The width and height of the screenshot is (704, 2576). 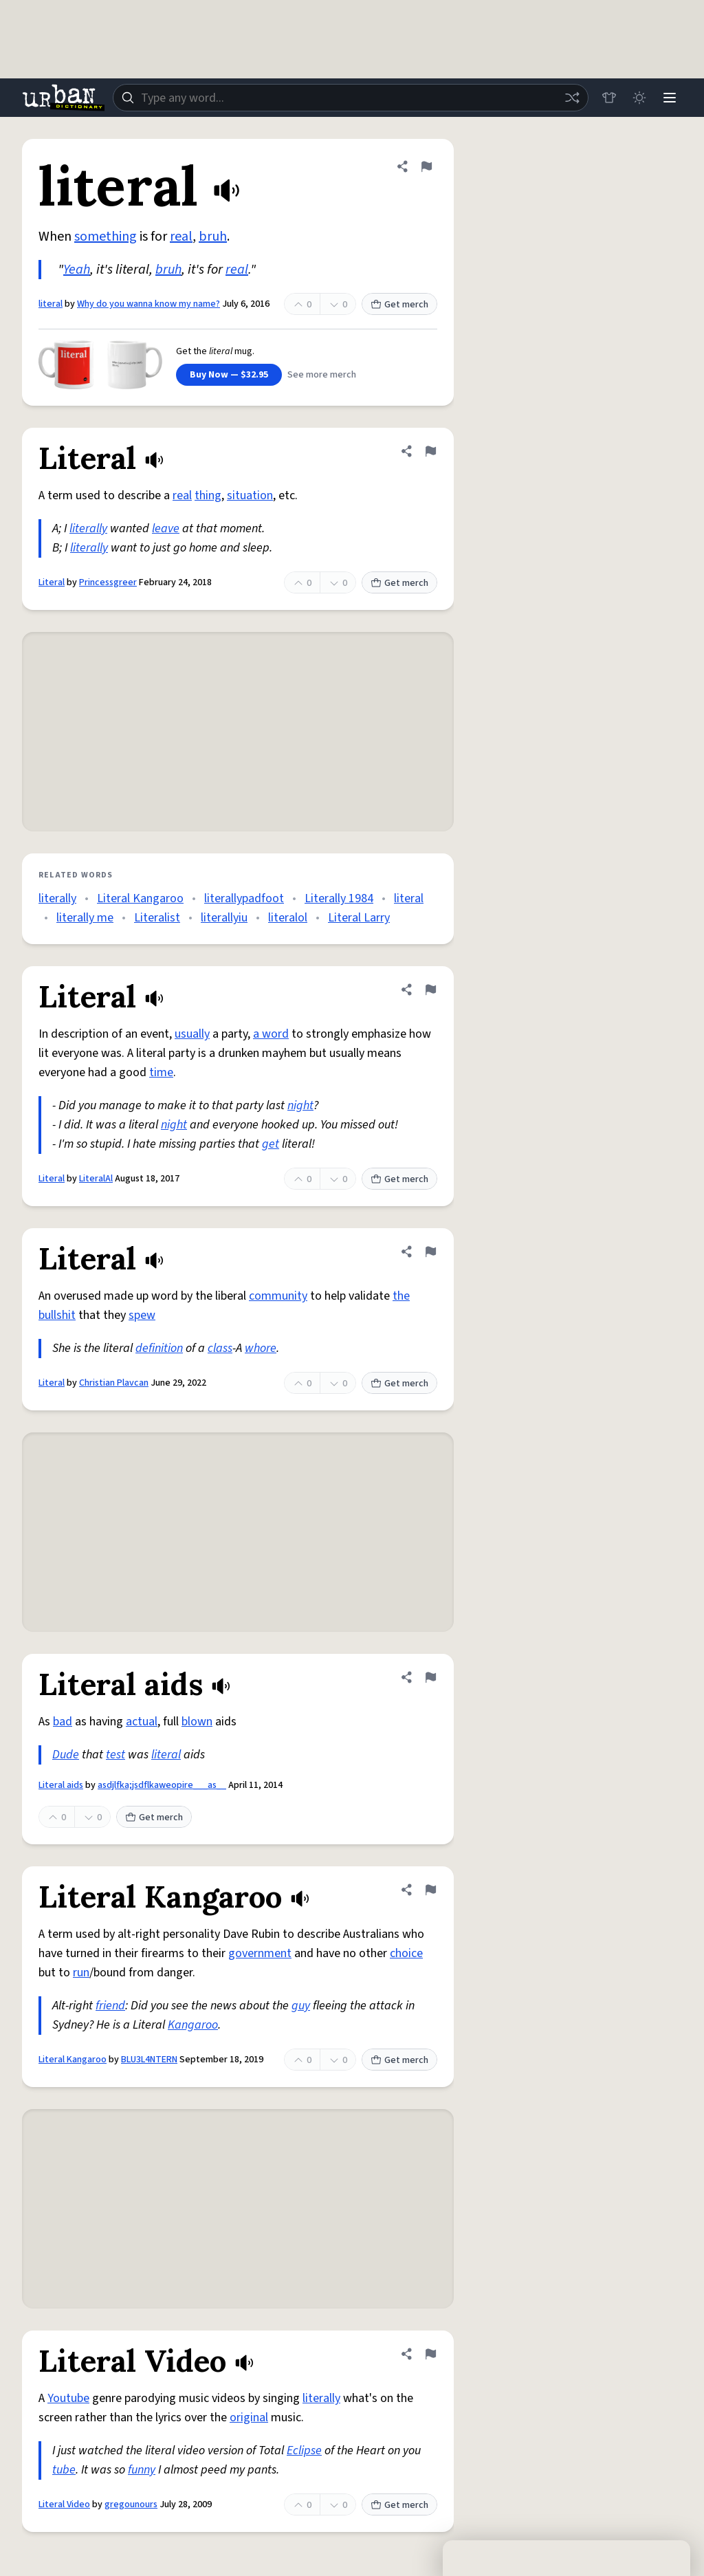 I want to click on whore, so click(x=260, y=1348).